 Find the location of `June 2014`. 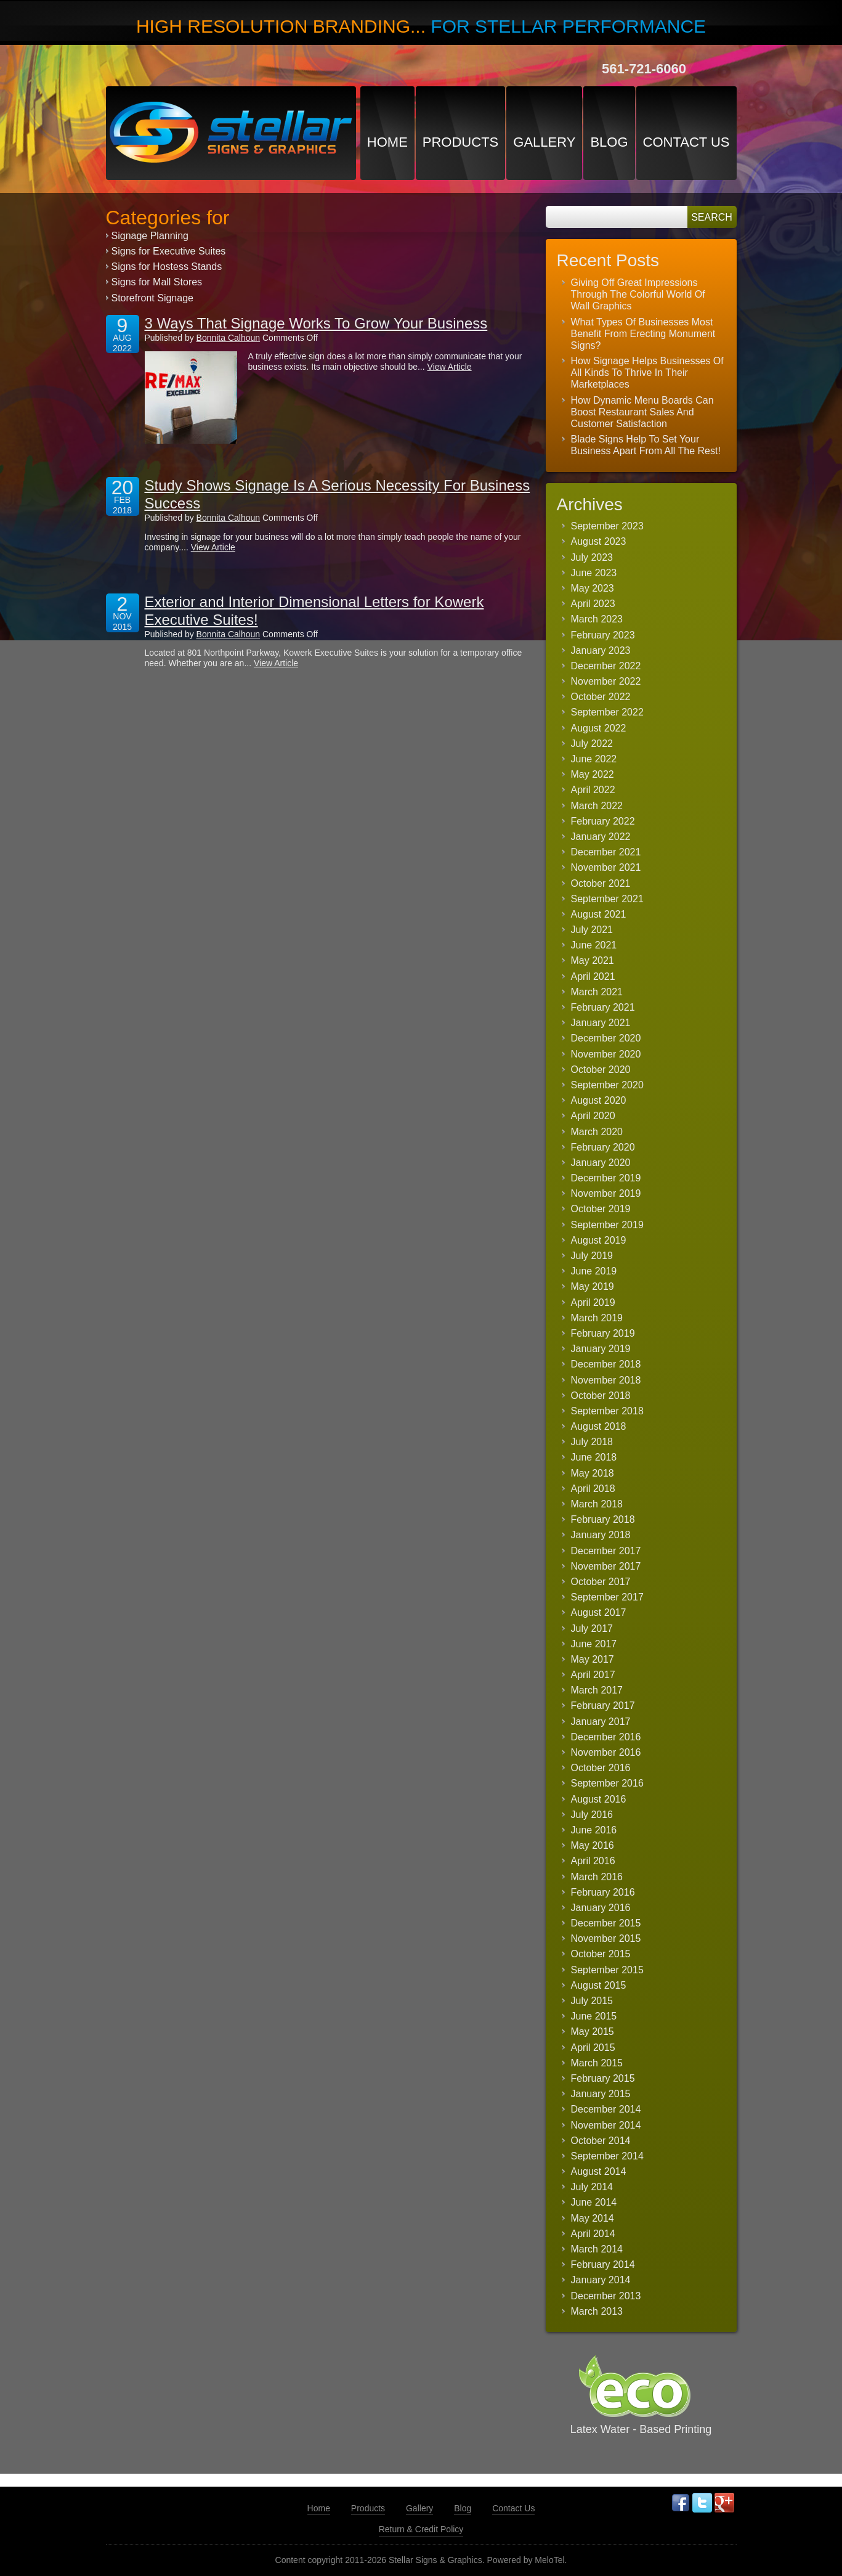

June 2014 is located at coordinates (594, 2202).